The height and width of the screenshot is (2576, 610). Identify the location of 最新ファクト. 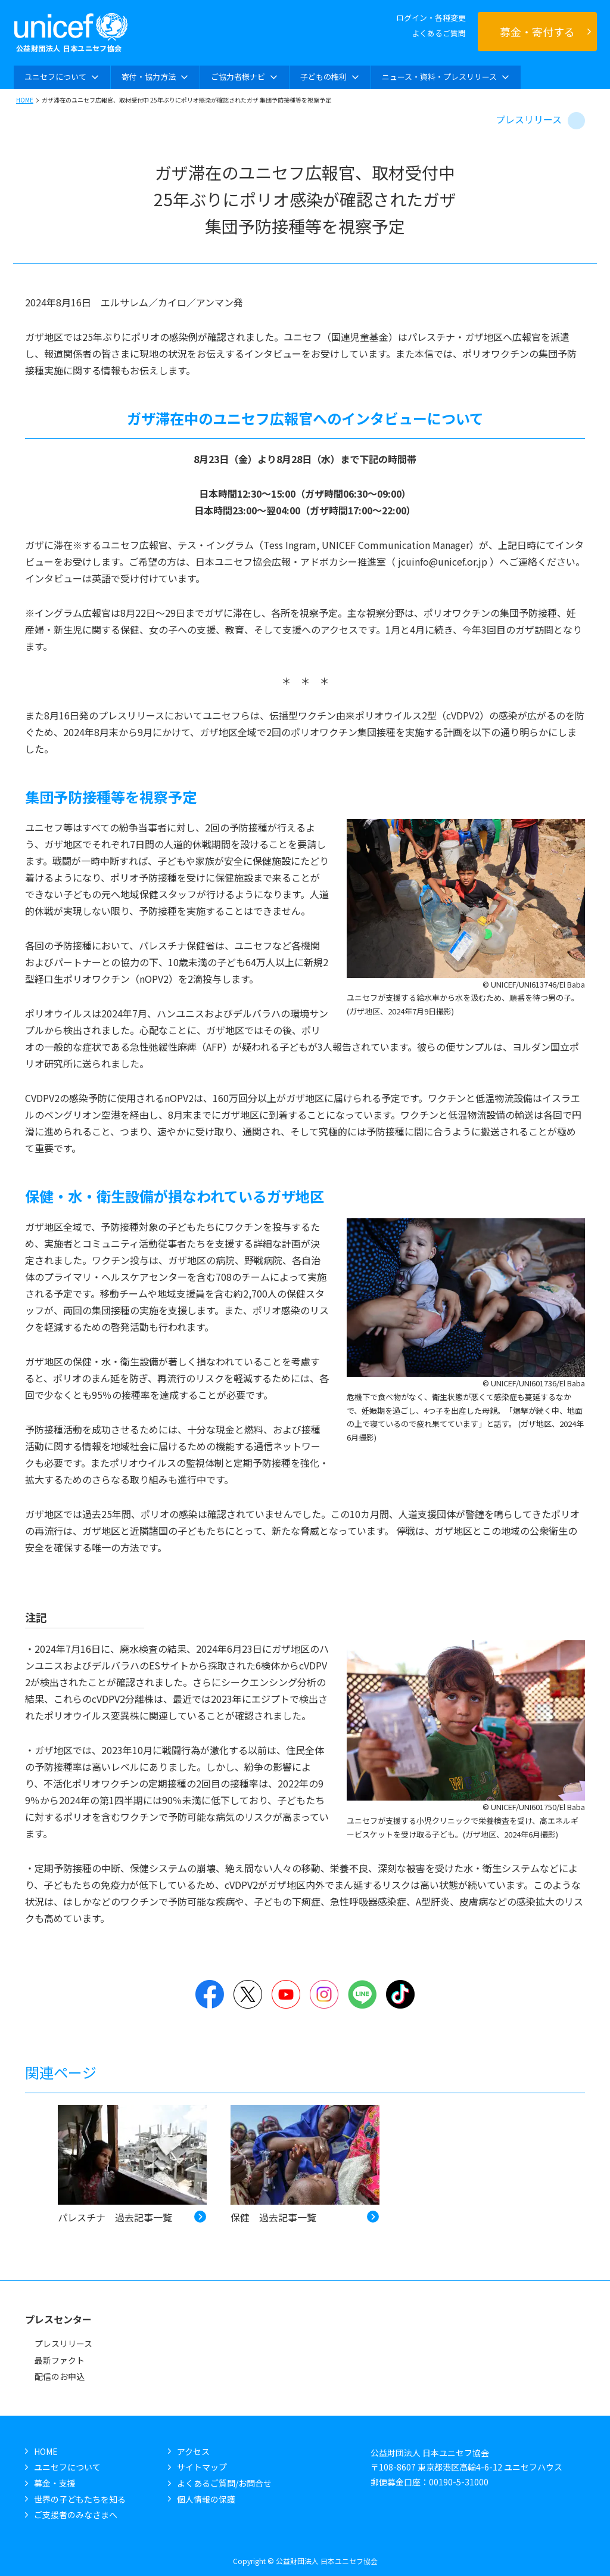
(60, 2360).